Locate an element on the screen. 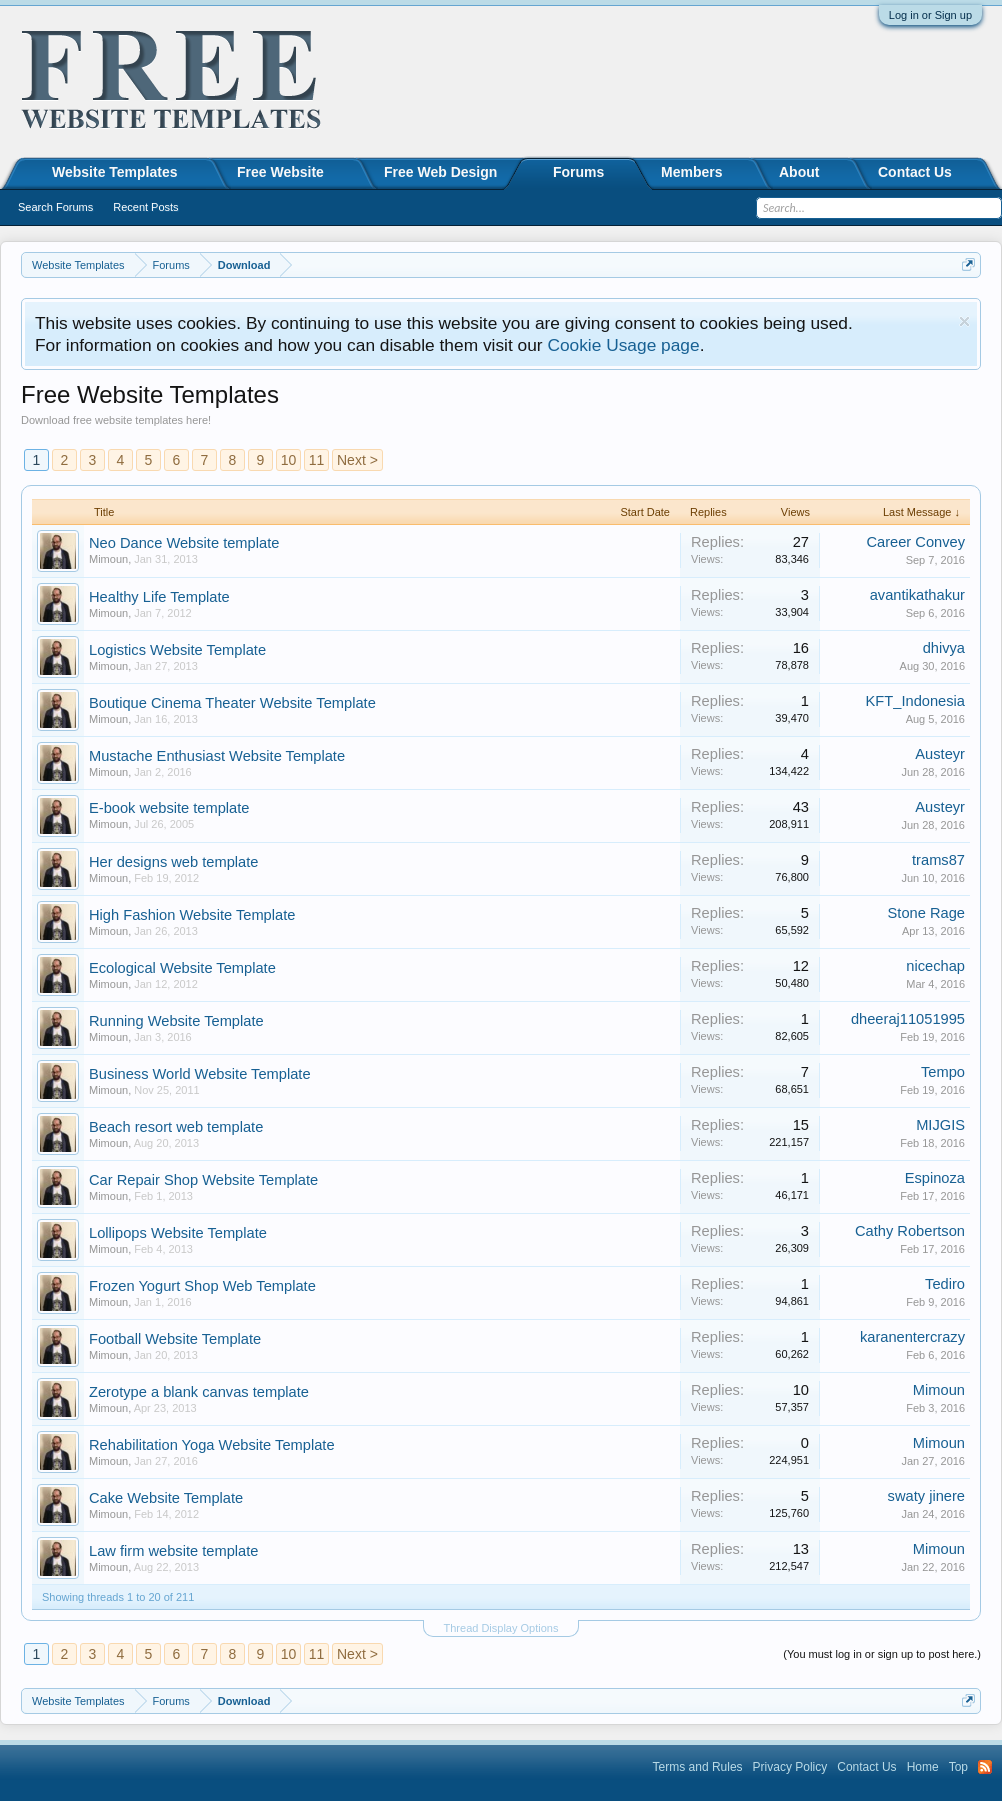 This screenshot has width=1002, height=1801. karanentercrazy is located at coordinates (912, 1337).